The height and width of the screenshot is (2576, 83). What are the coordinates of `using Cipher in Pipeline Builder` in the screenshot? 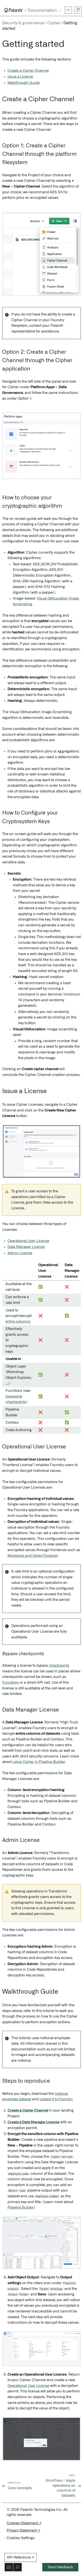 It's located at (39, 1762).